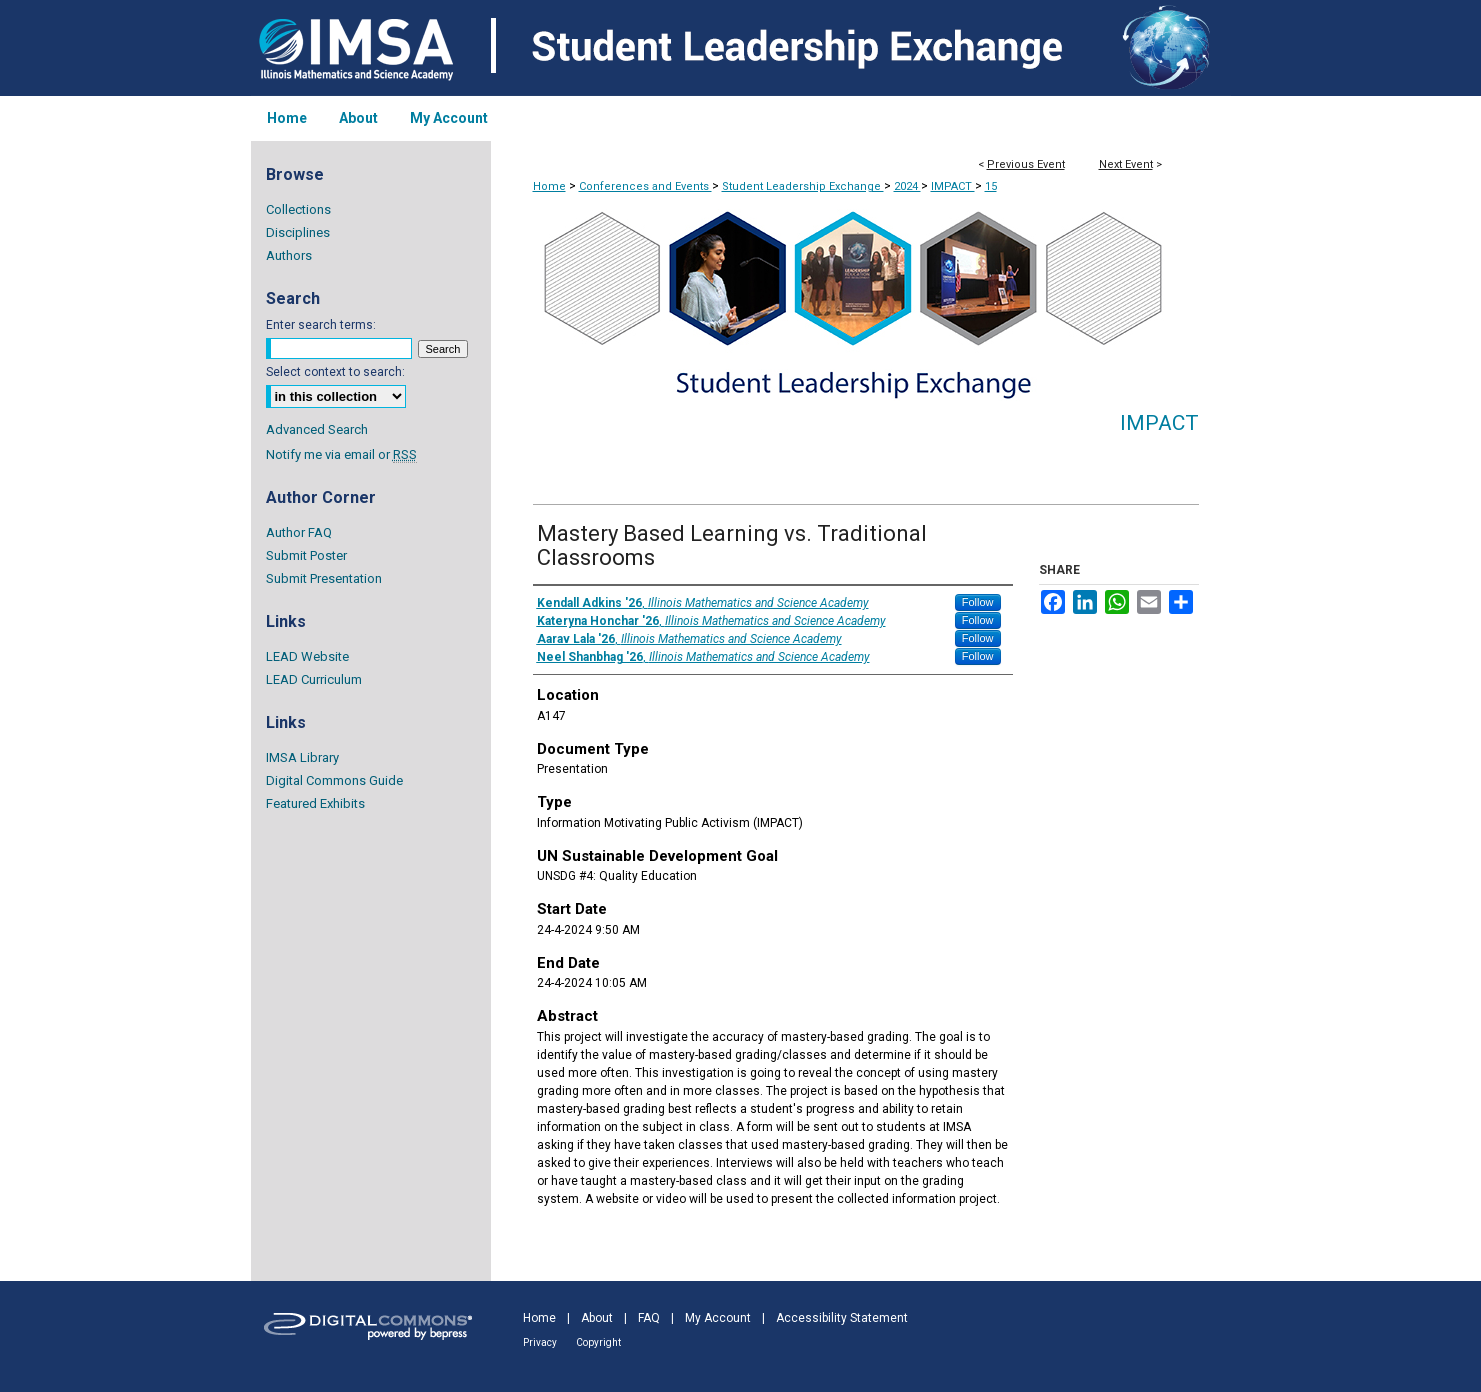 The image size is (1481, 1392). What do you see at coordinates (549, 186) in the screenshot?
I see `Home` at bounding box center [549, 186].